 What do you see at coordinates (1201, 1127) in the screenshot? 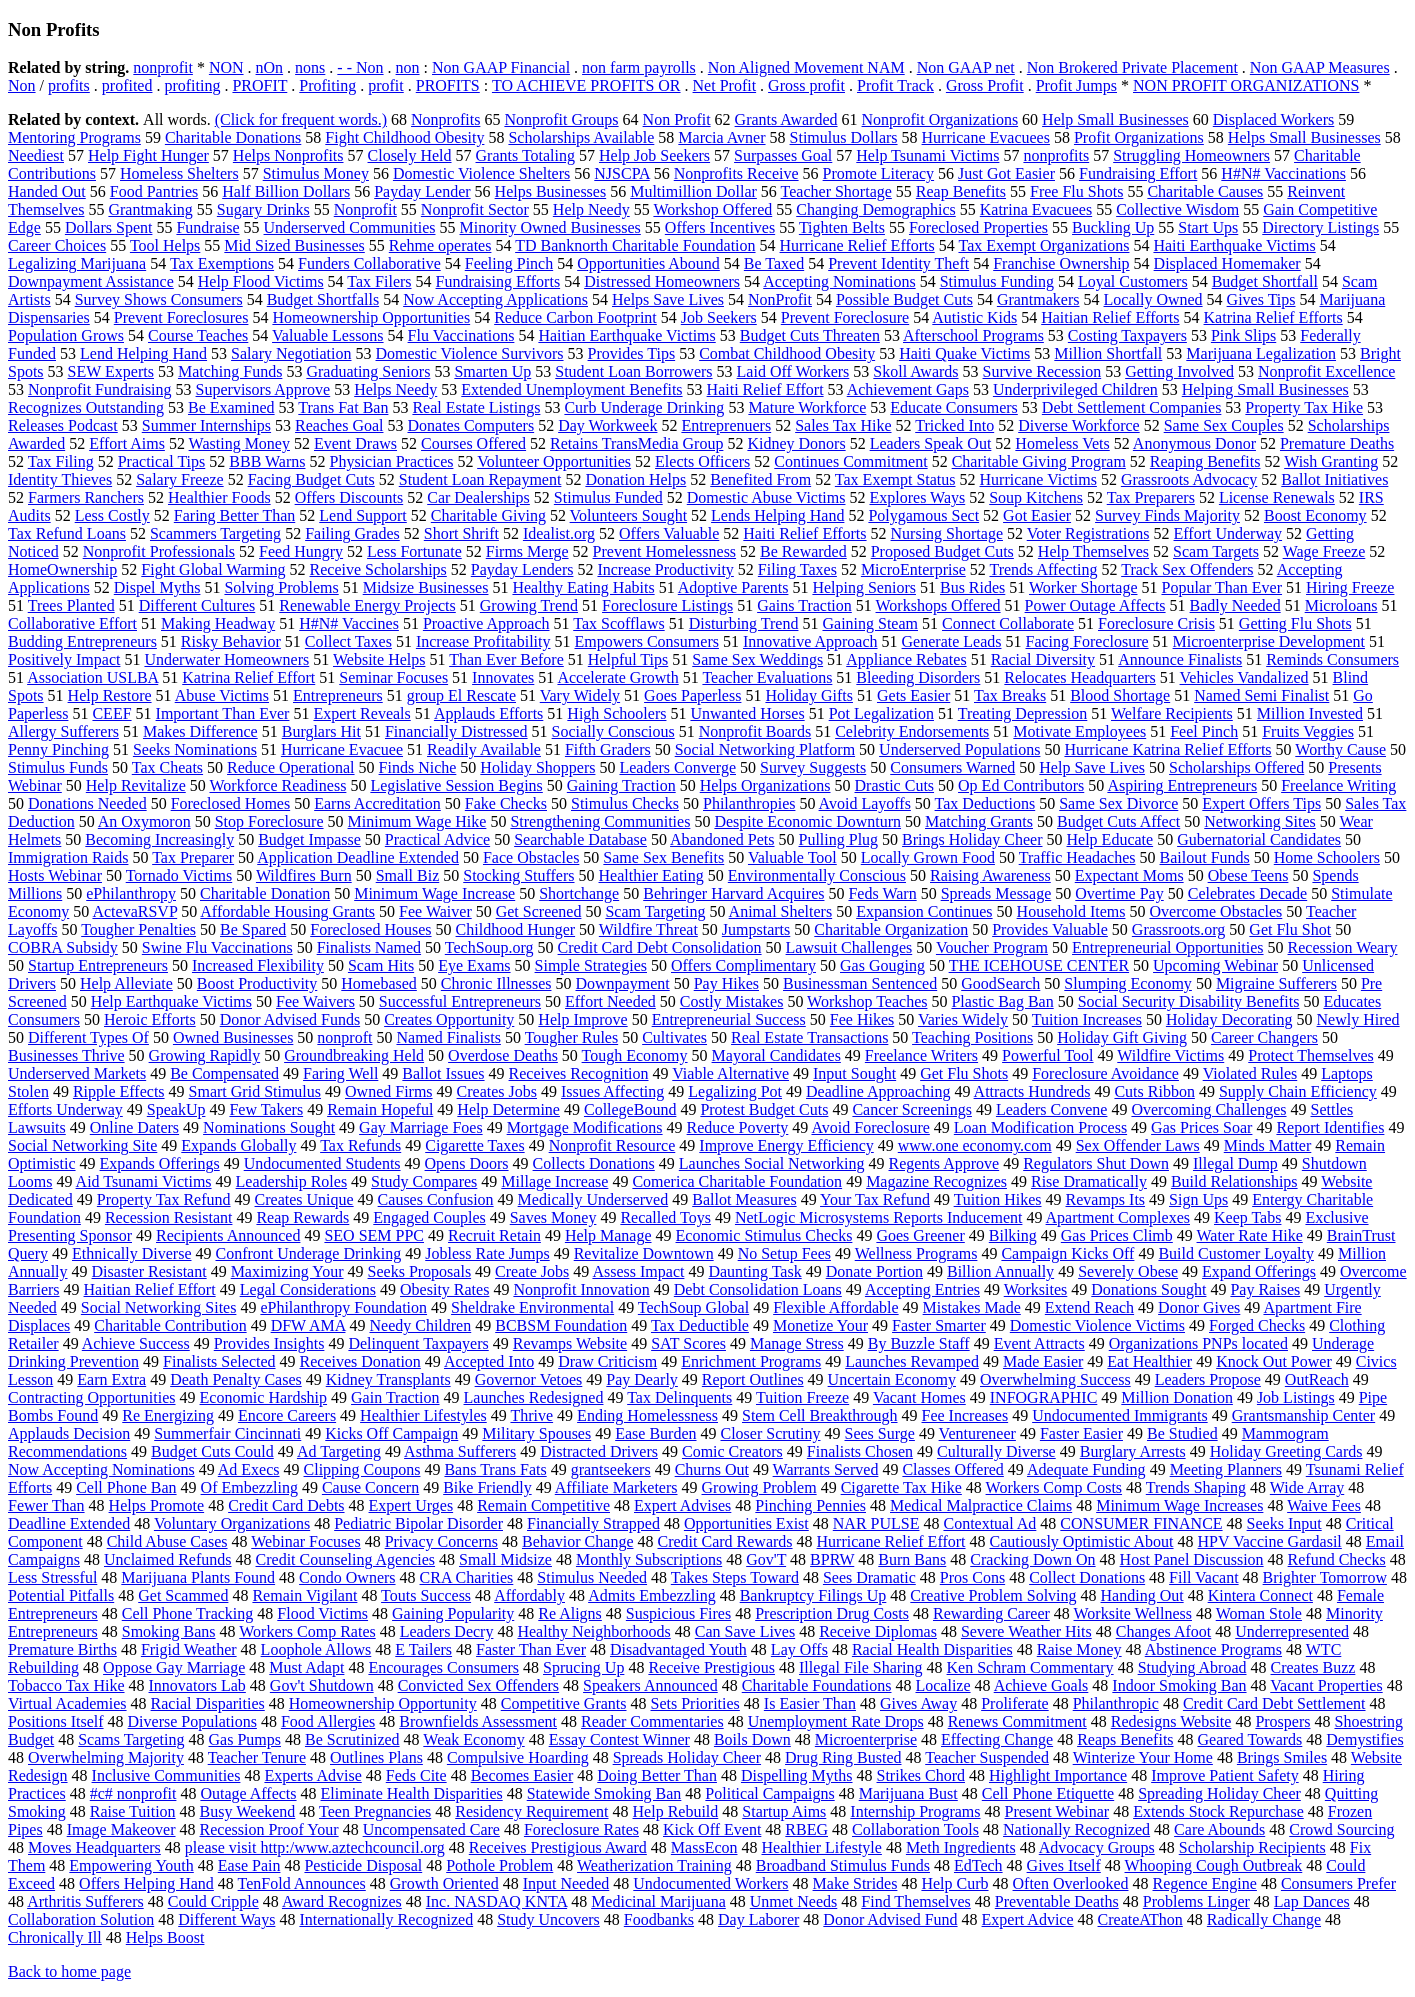
I see `Gas Prices Soar` at bounding box center [1201, 1127].